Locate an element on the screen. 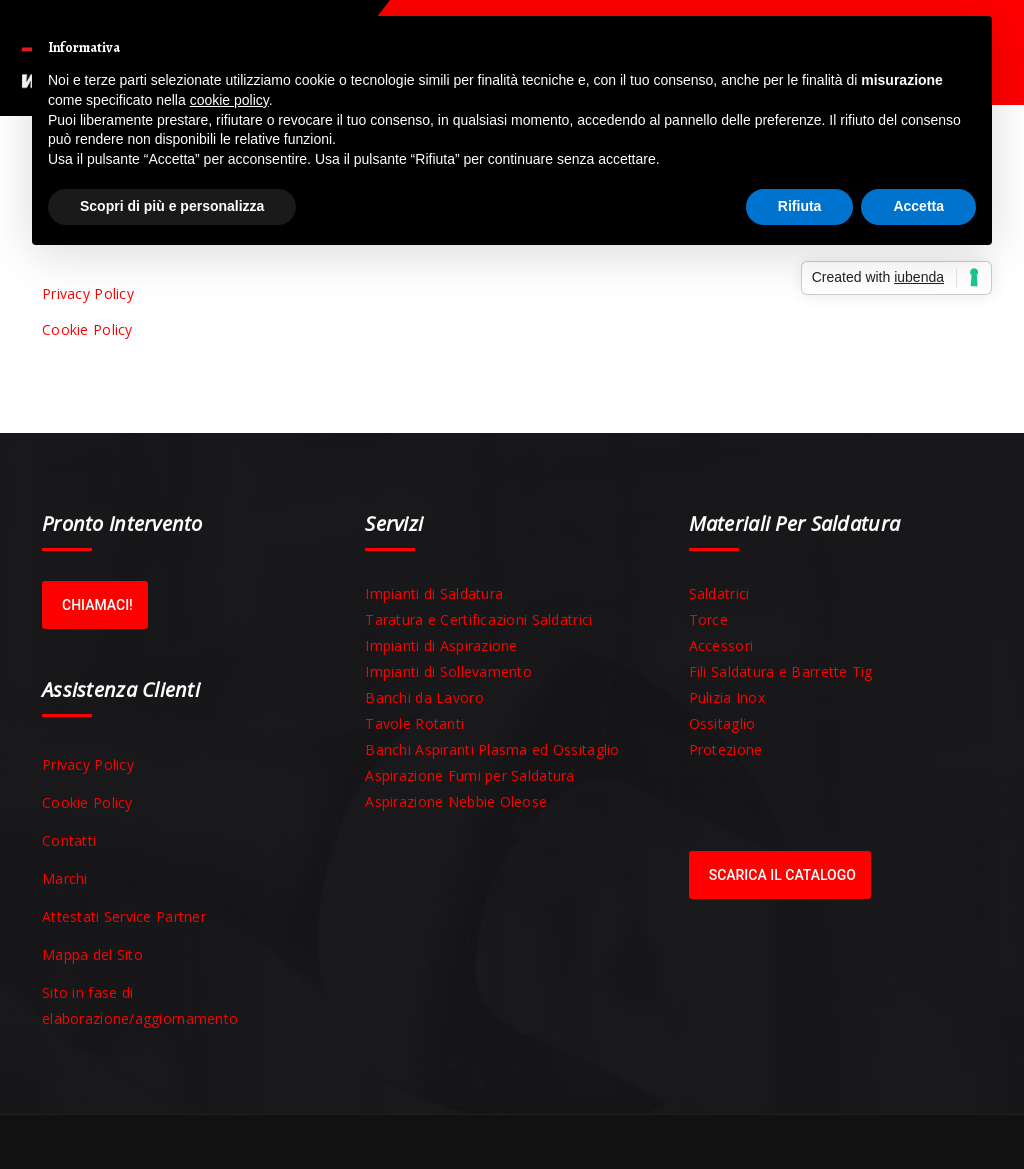  Torce is located at coordinates (708, 619).